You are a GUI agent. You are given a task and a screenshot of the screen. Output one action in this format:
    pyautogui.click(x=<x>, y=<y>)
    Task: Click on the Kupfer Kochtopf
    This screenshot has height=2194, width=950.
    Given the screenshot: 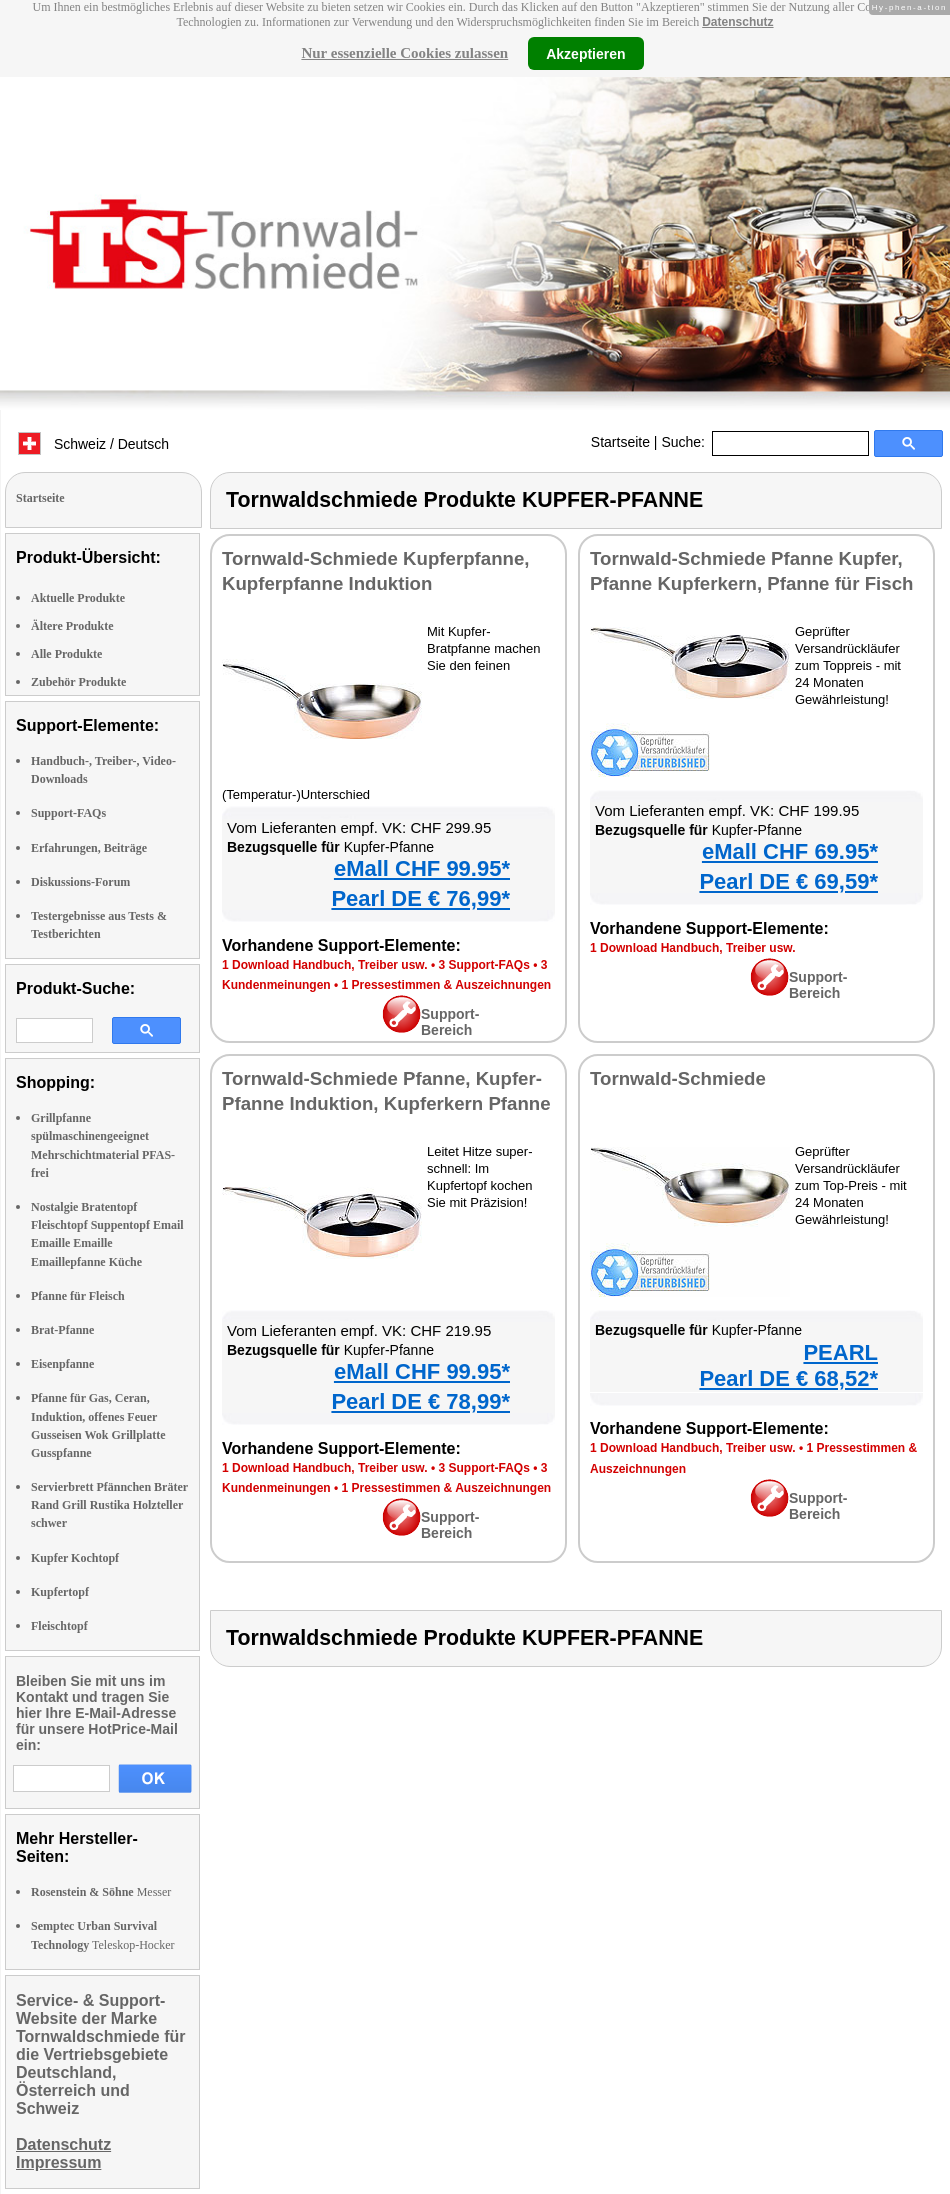 What is the action you would take?
    pyautogui.click(x=75, y=1558)
    